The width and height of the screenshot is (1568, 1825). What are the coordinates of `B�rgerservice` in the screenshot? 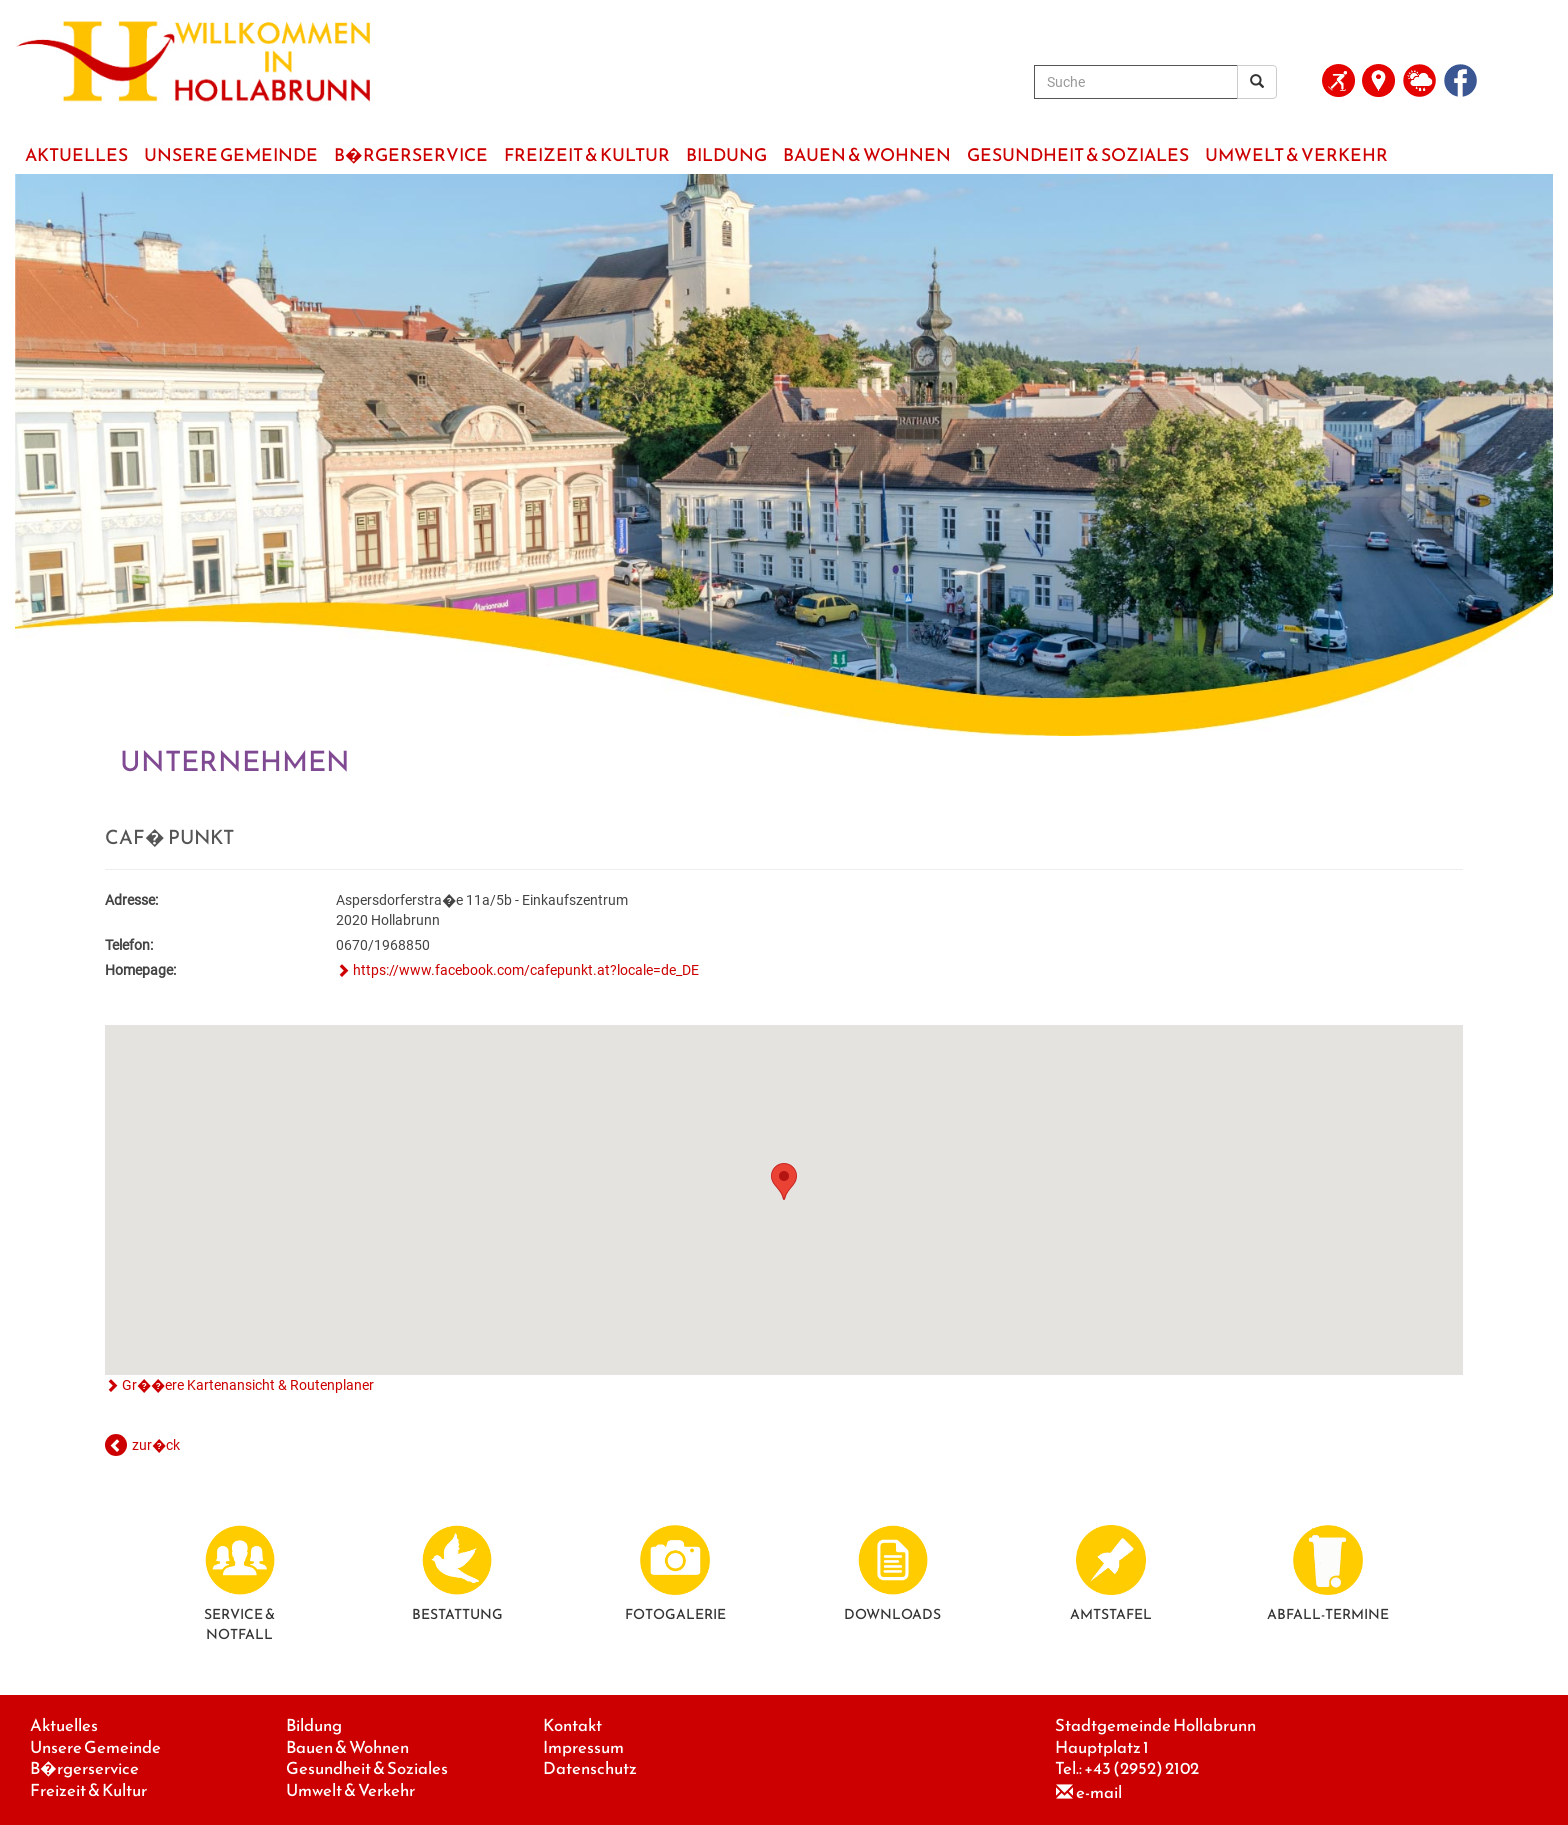 It's located at (84, 1768).